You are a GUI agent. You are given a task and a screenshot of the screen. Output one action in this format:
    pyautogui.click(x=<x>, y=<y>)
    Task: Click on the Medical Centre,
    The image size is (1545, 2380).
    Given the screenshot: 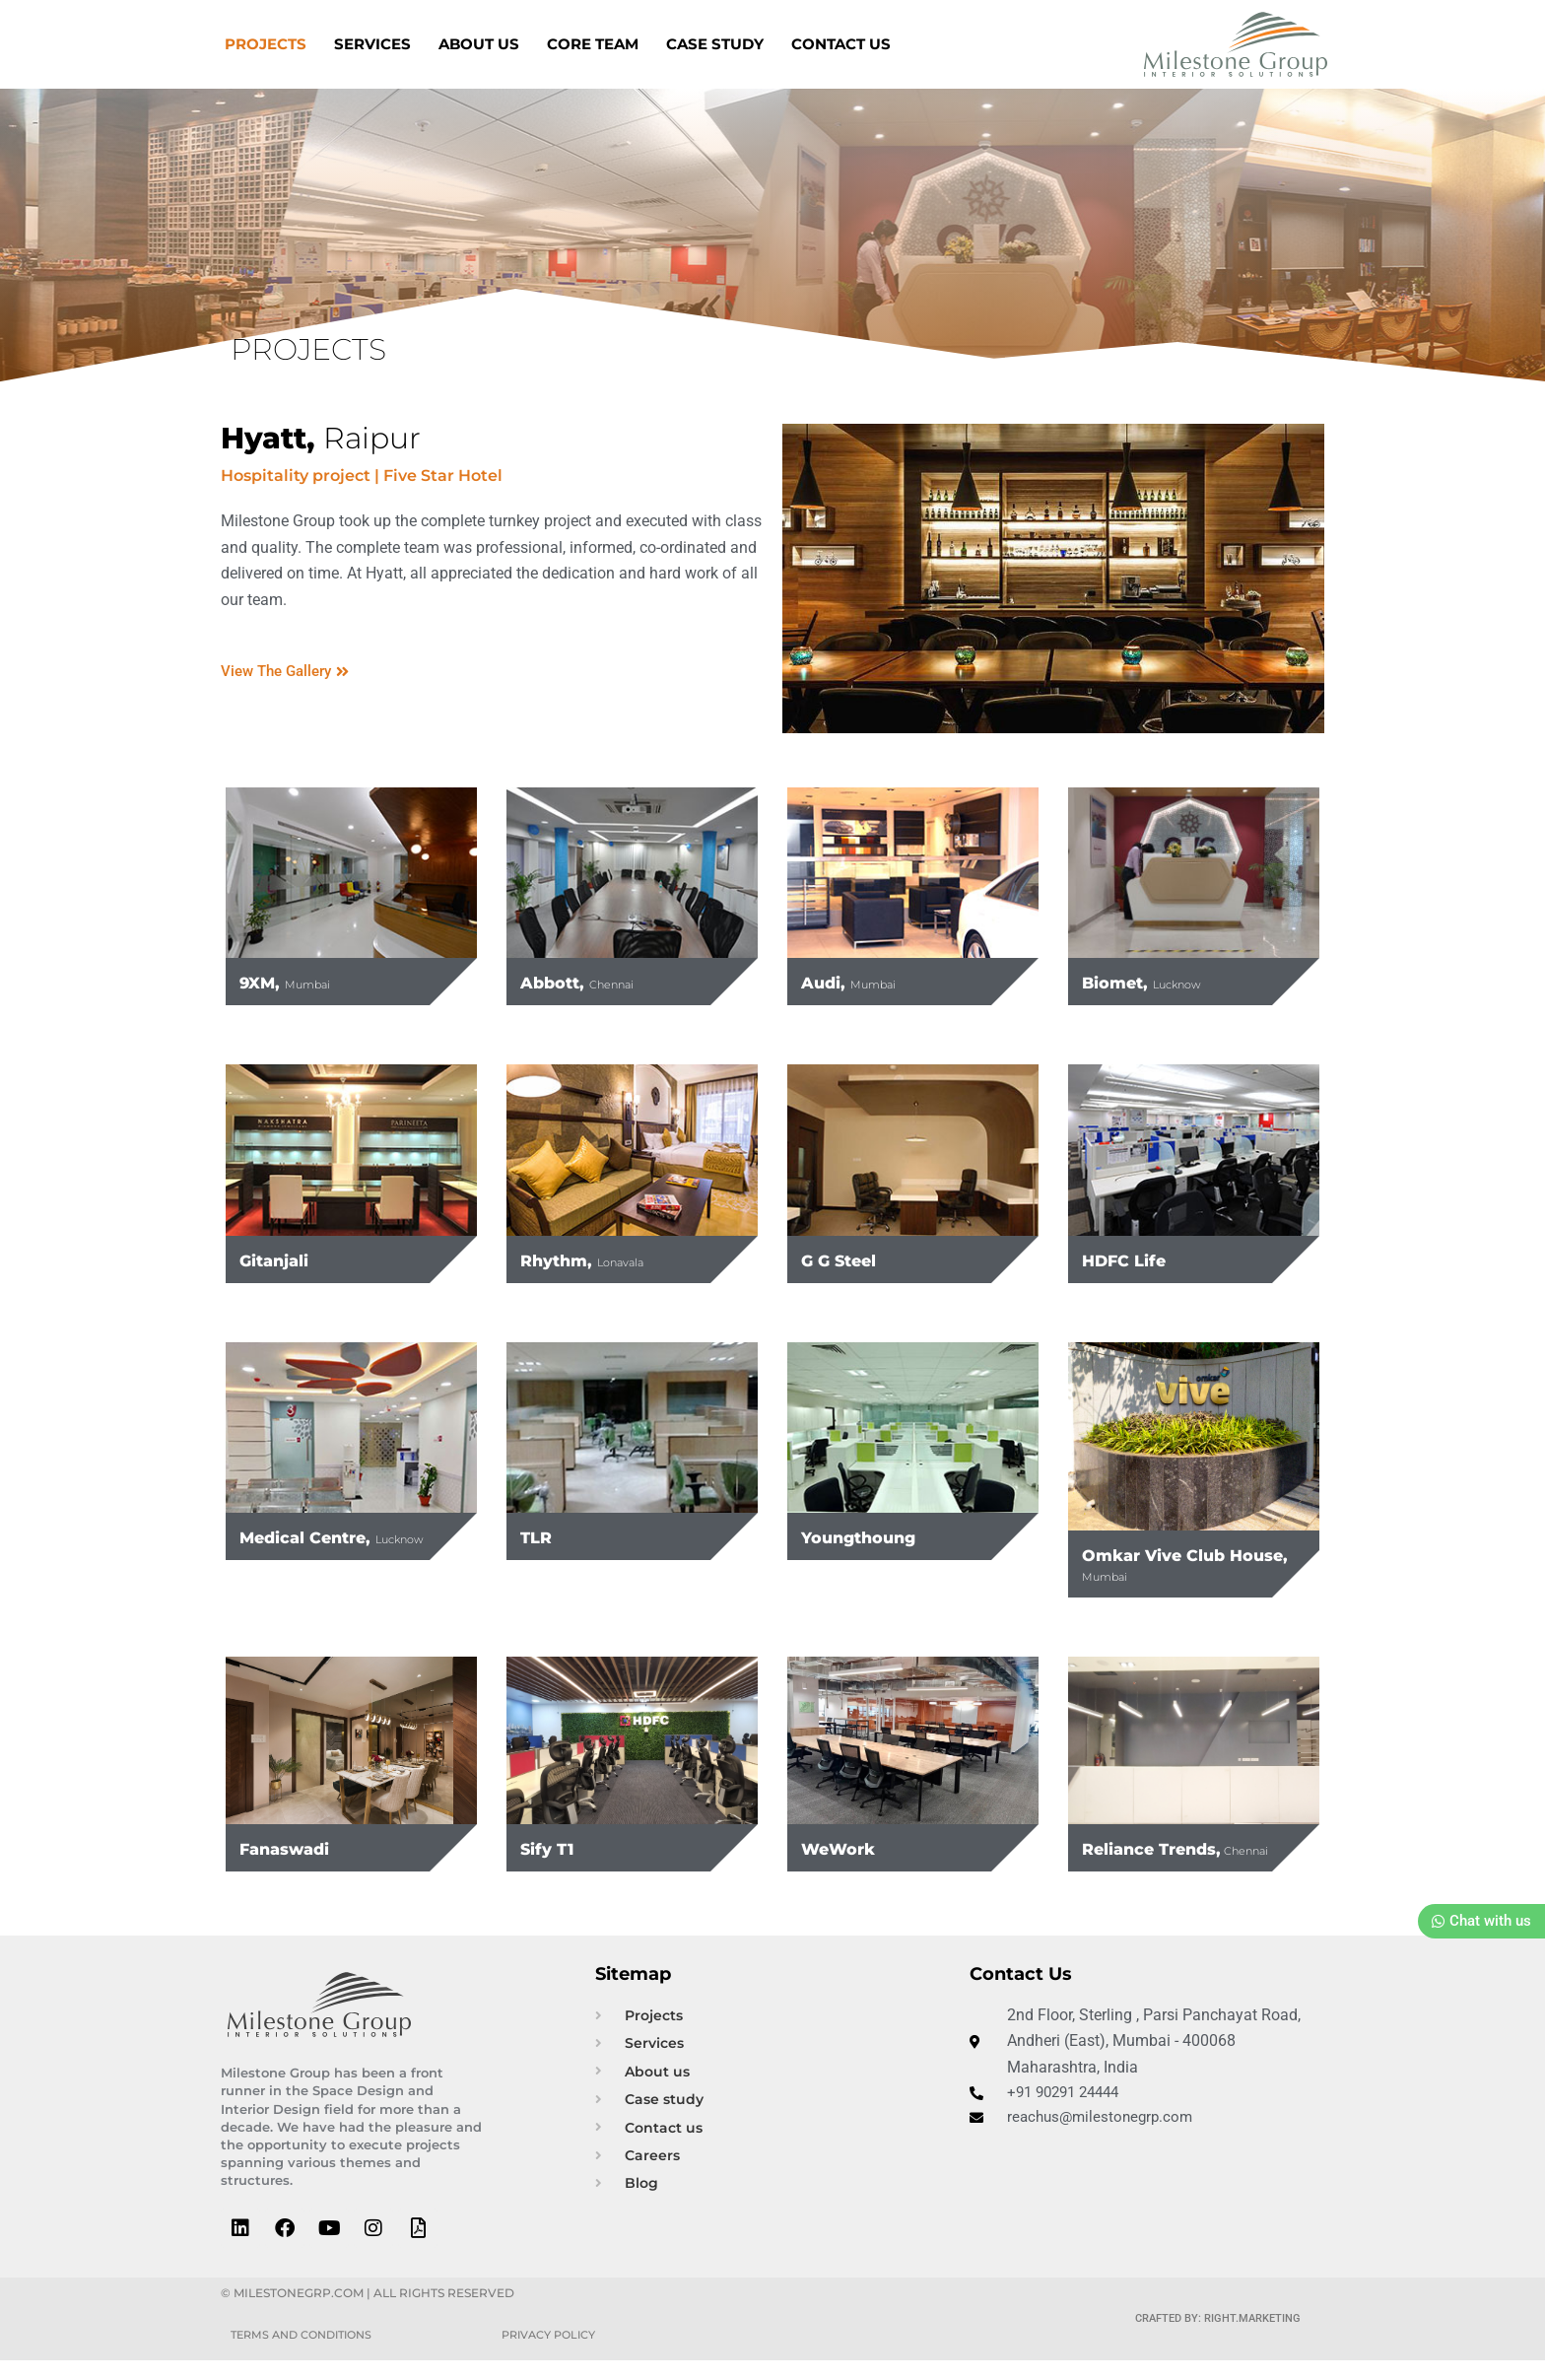 What is the action you would take?
    pyautogui.click(x=322, y=1546)
    